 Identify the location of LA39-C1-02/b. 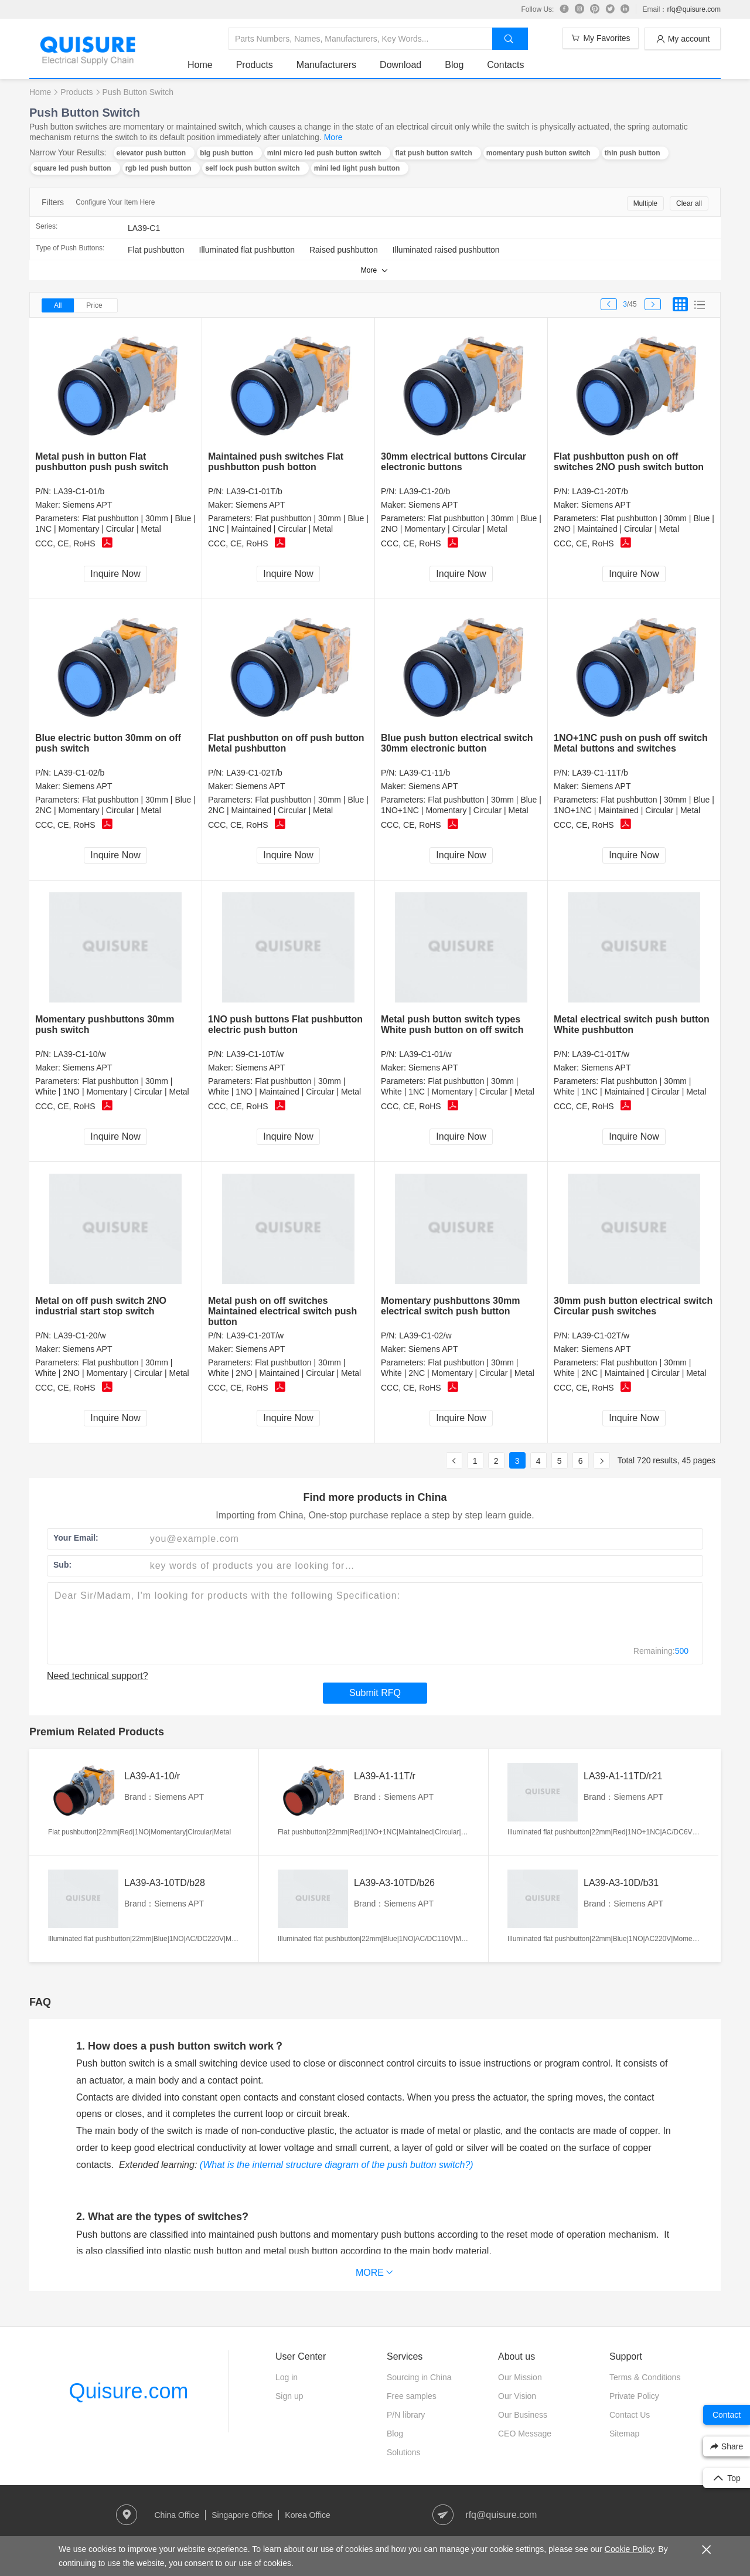
(78, 772).